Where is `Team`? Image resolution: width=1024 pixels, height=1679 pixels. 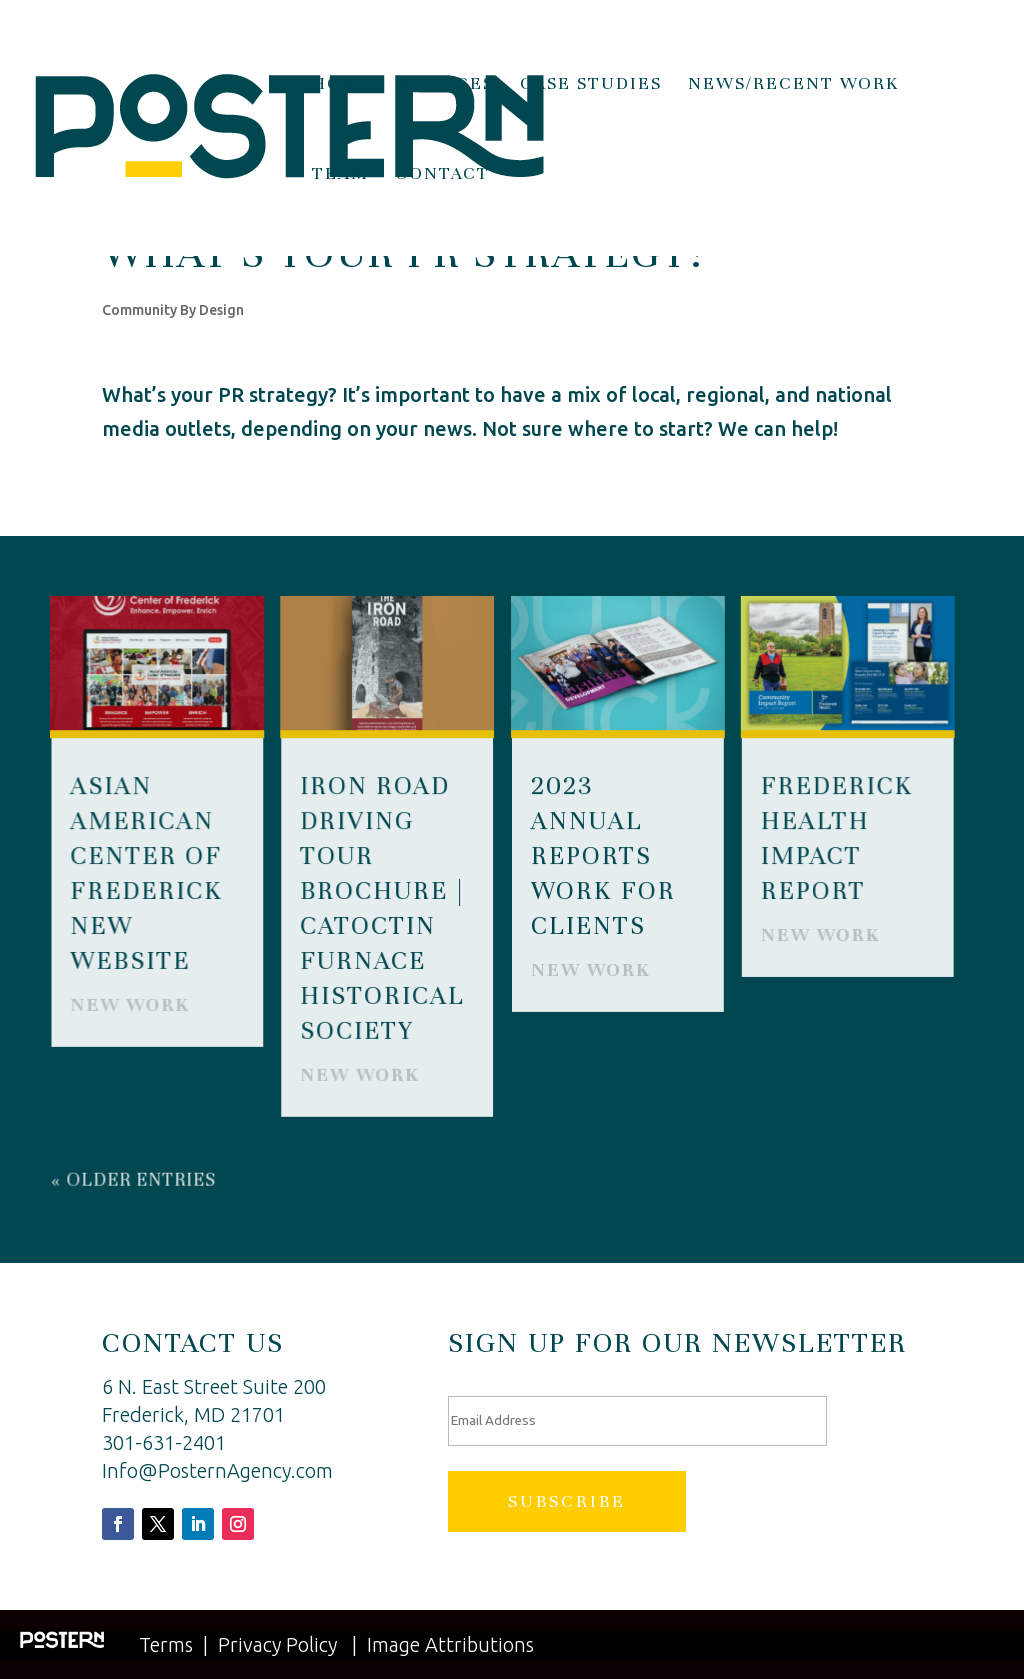
Team is located at coordinates (340, 175).